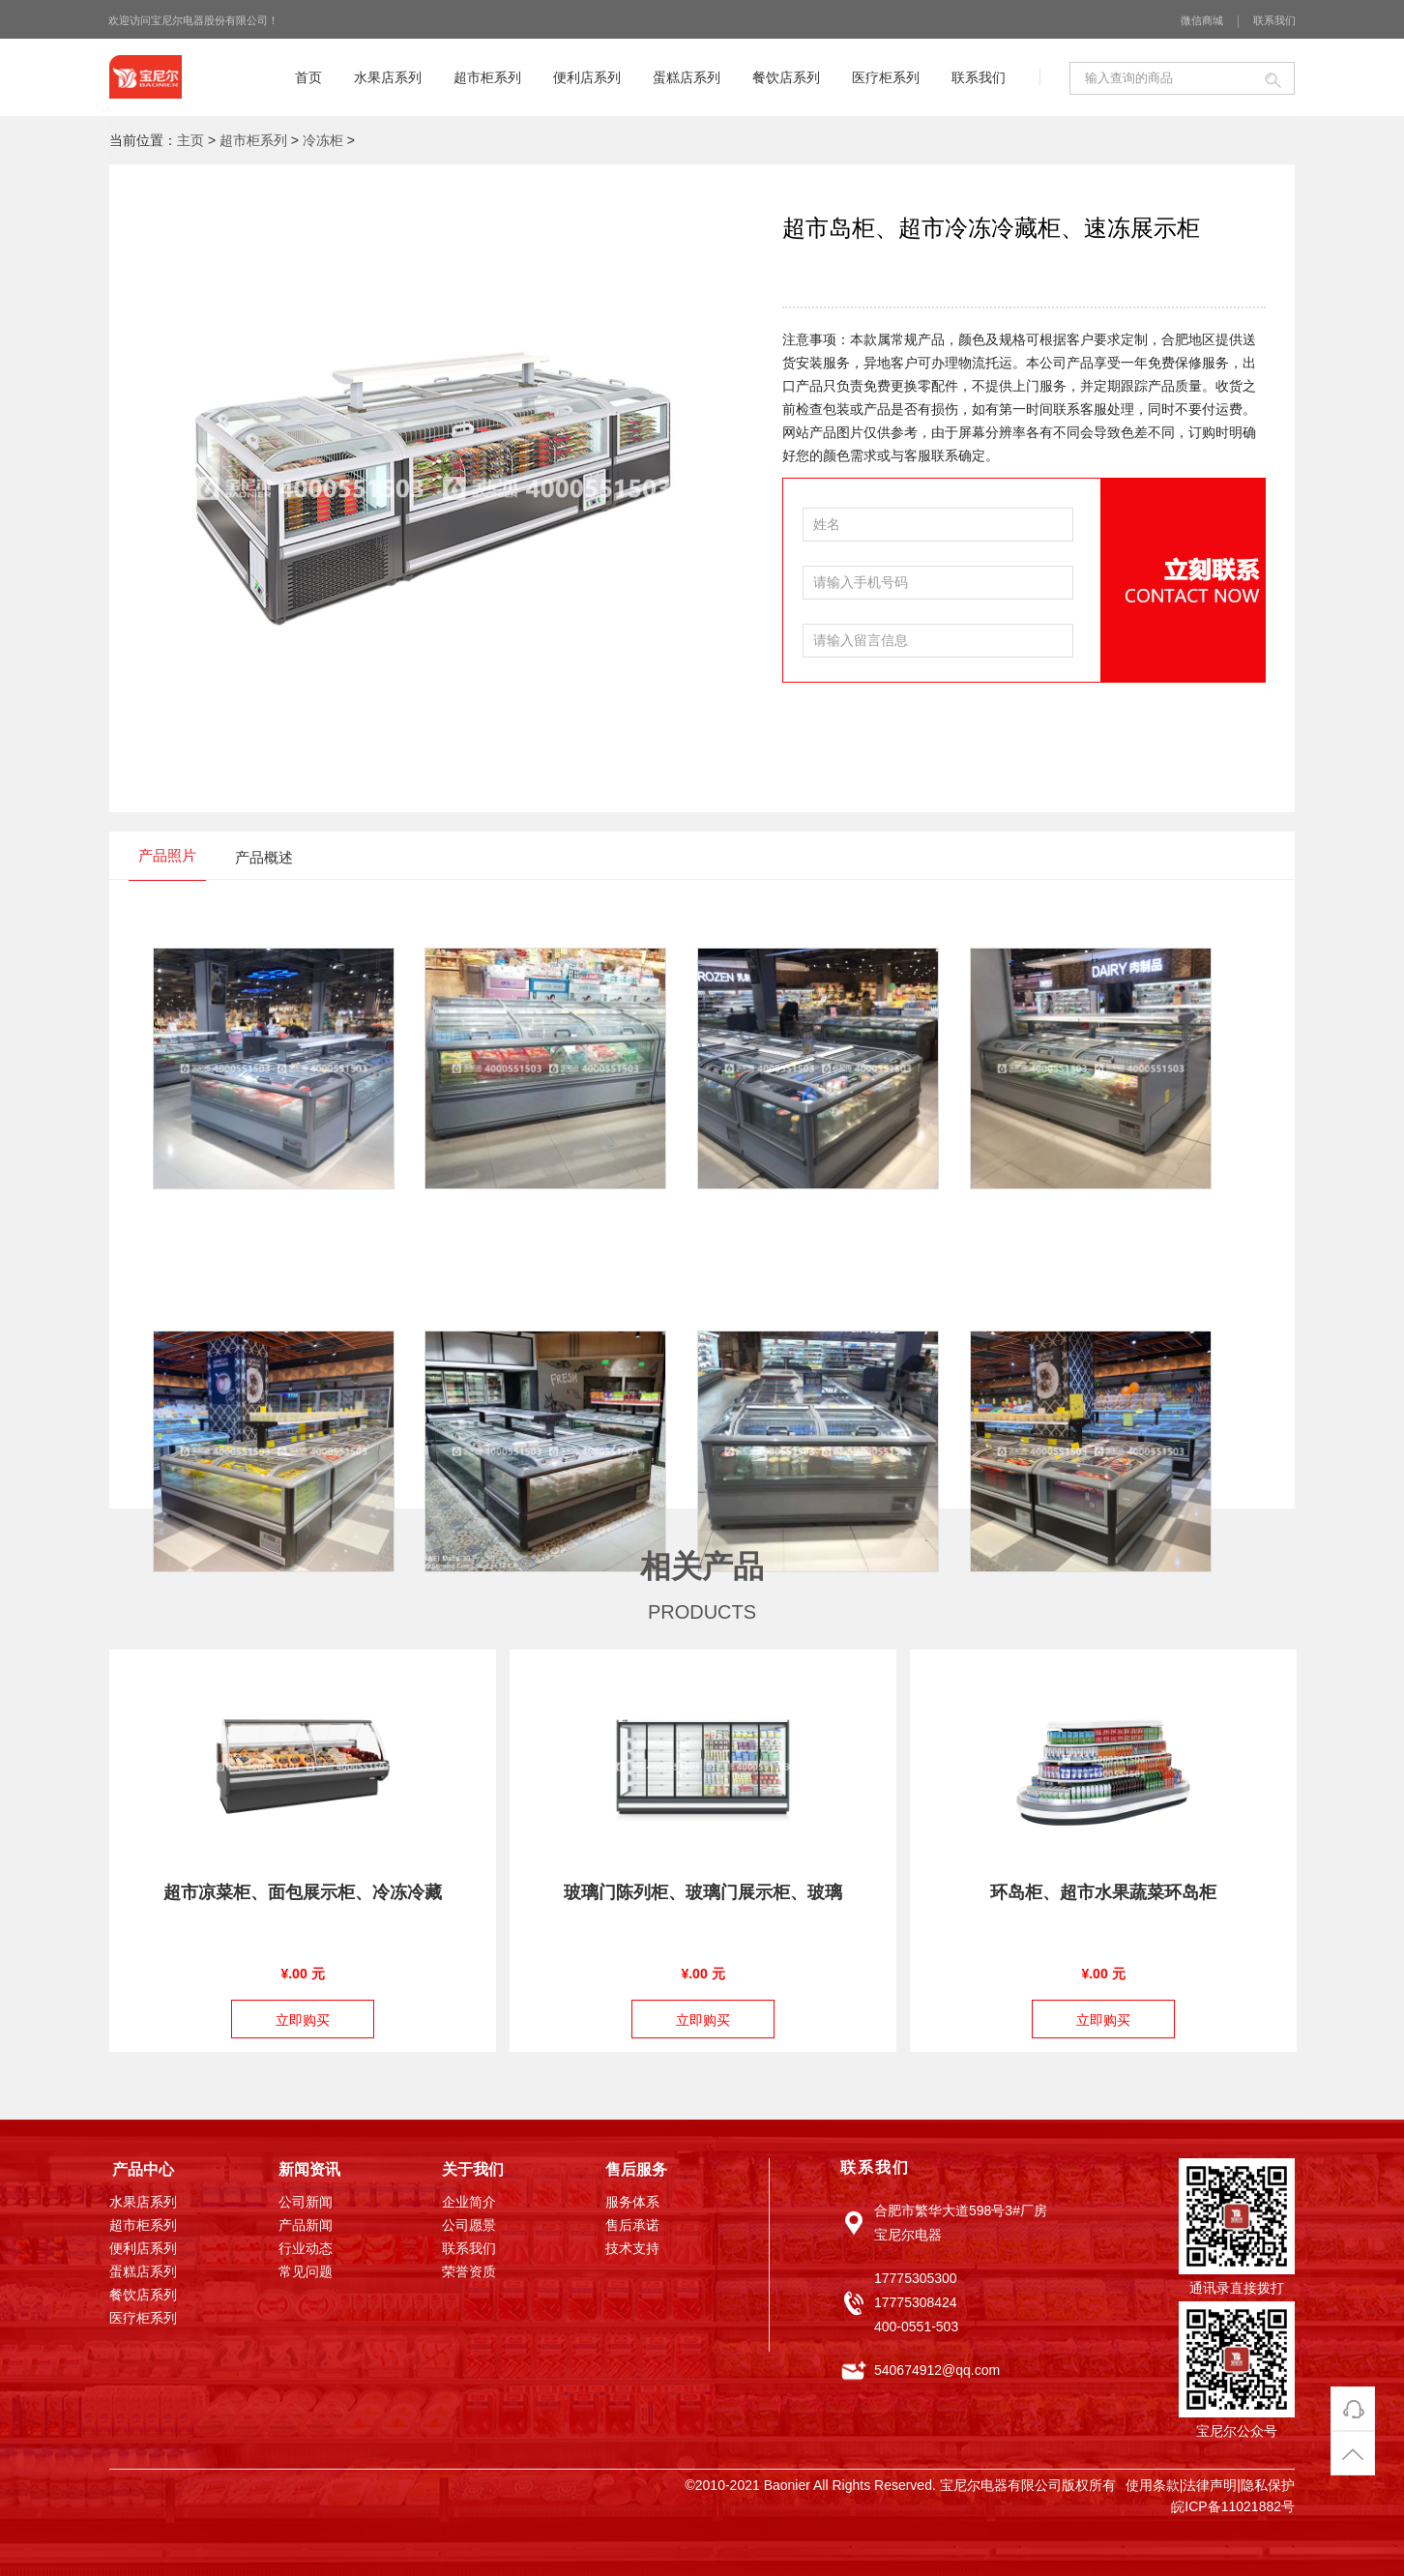  Describe the element at coordinates (305, 2203) in the screenshot. I see `公司新闻` at that location.